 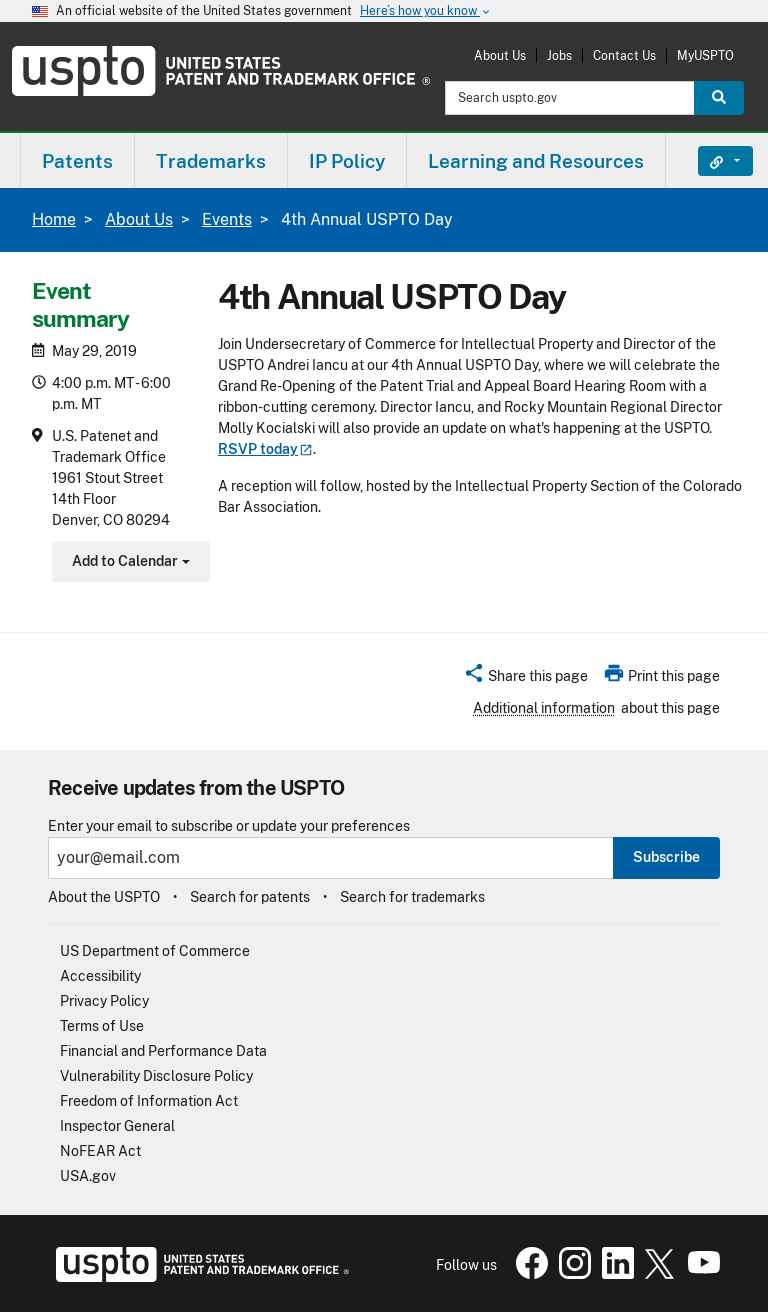 What do you see at coordinates (265, 449) in the screenshot?
I see `RSVP` at bounding box center [265, 449].